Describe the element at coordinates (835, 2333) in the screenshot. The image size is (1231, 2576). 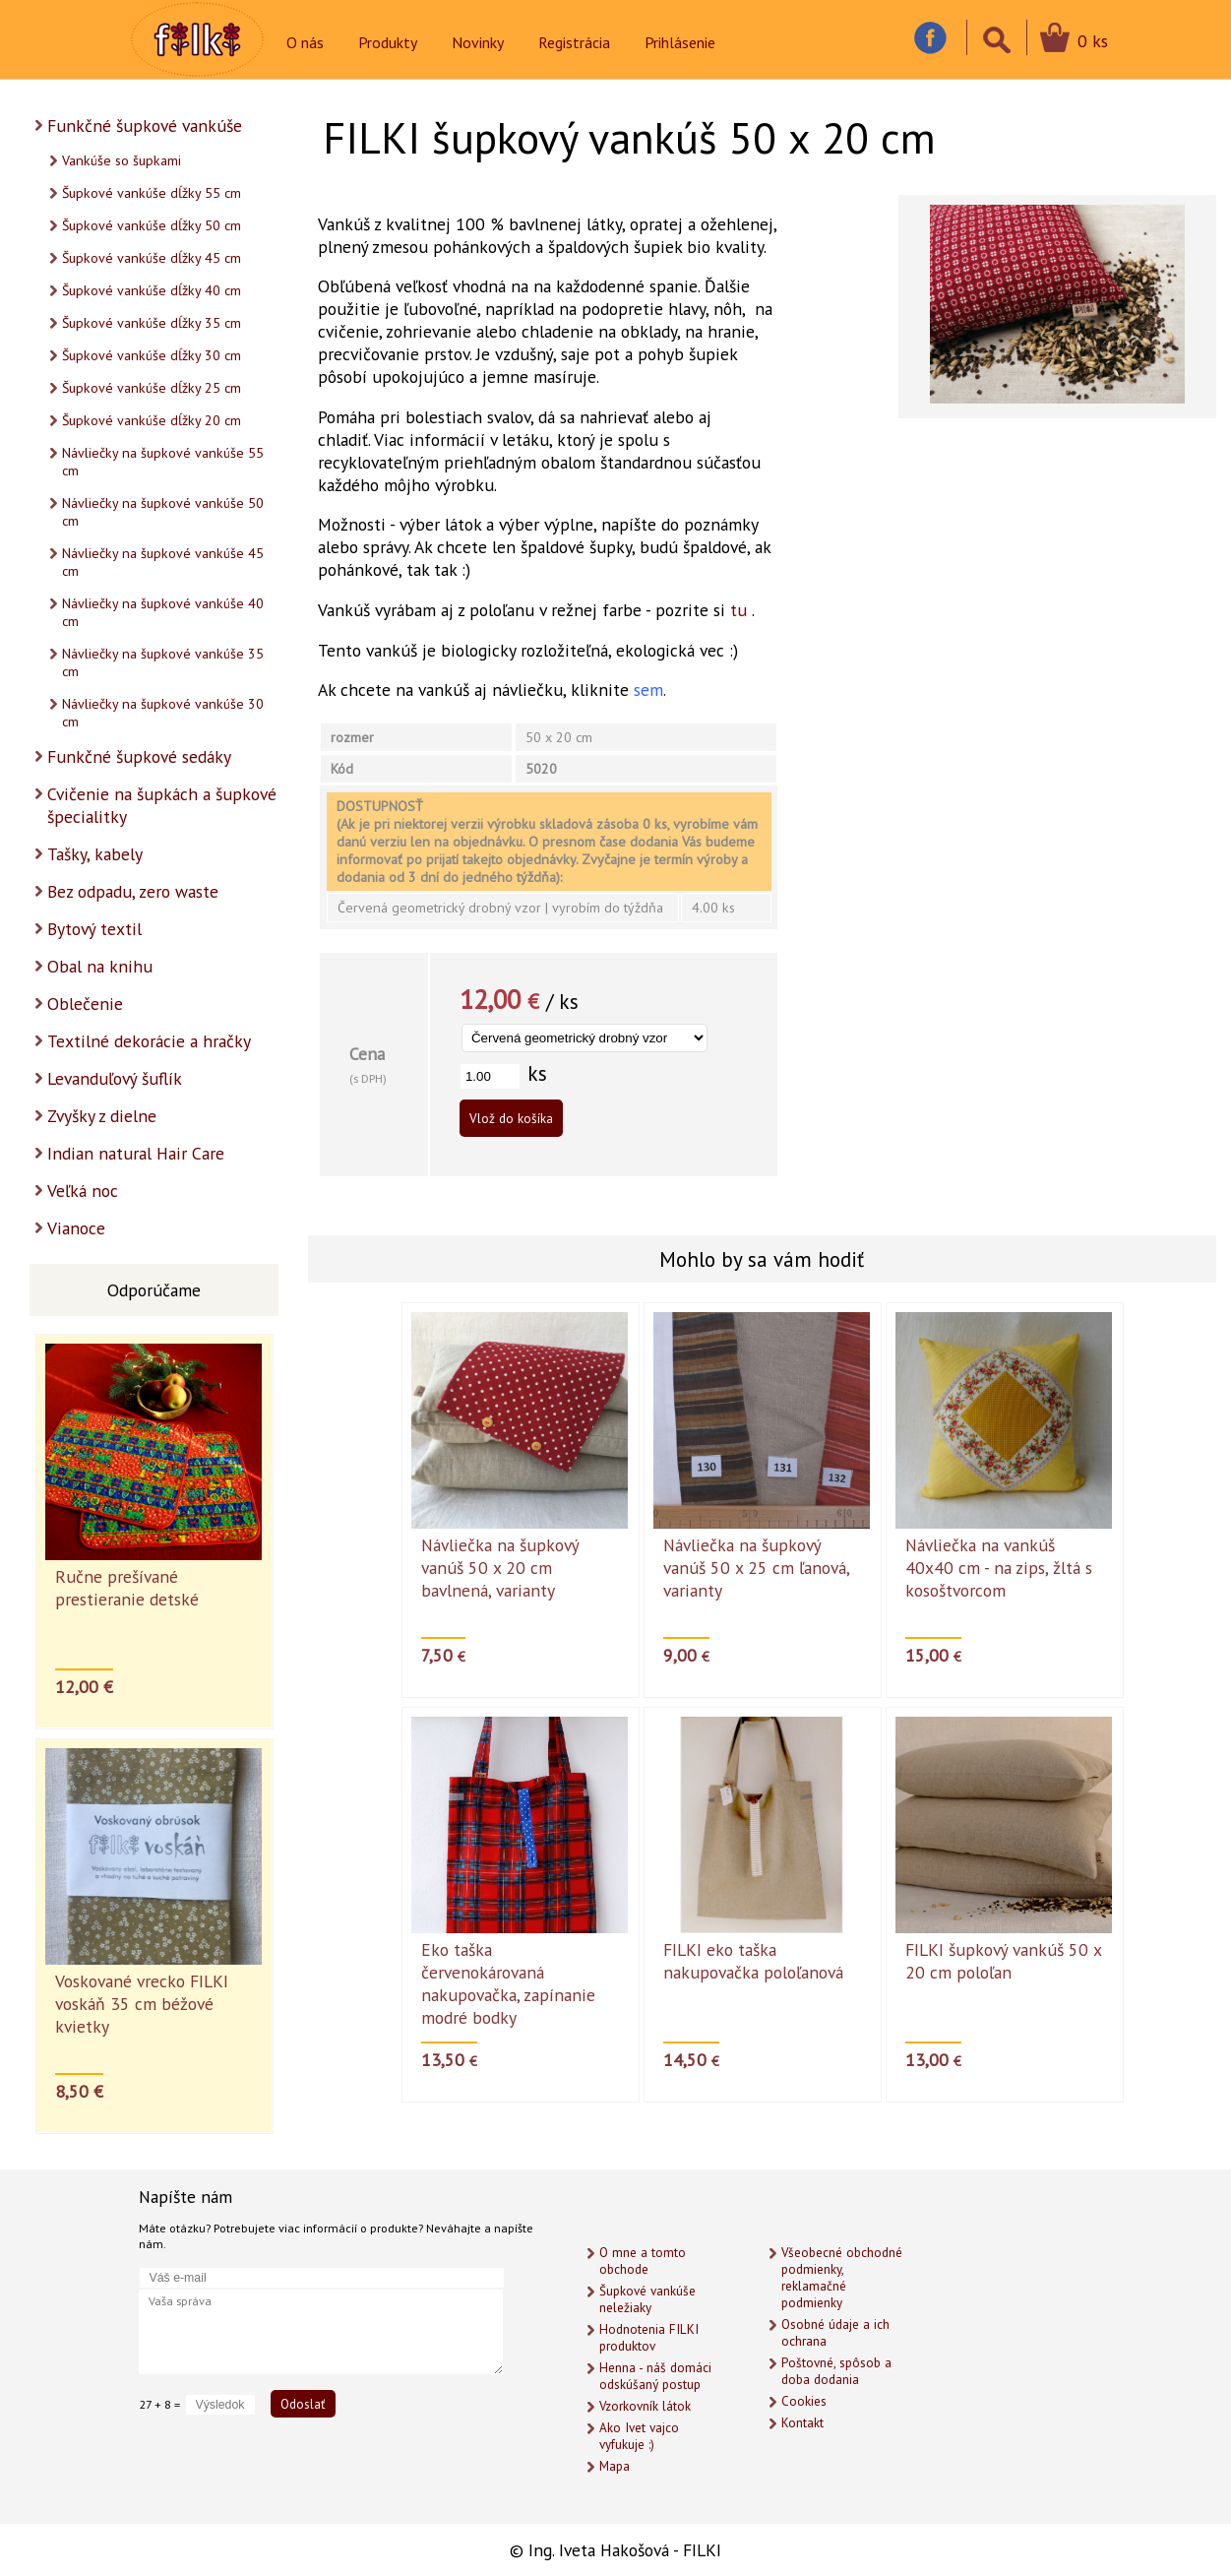
I see `Osobné údaje a ich ochrana` at that location.